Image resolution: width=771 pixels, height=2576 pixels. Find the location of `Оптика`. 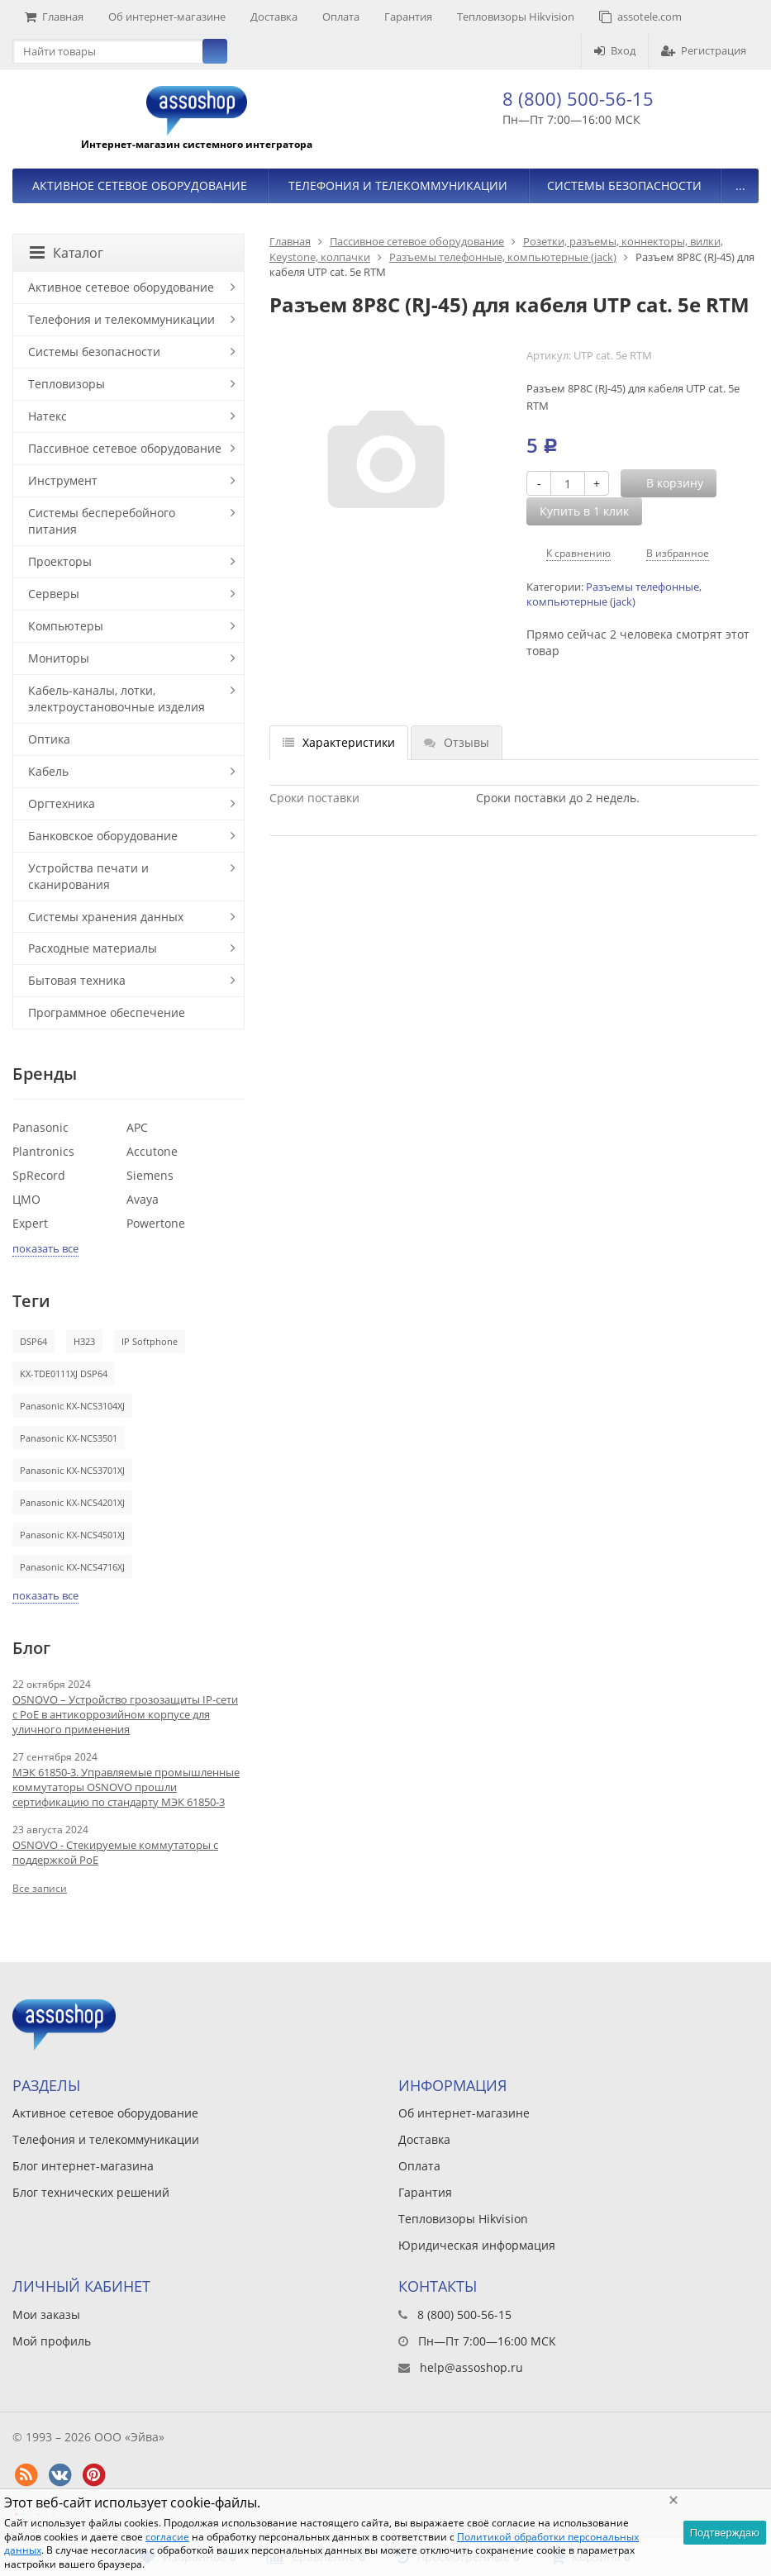

Оптика is located at coordinates (49, 739).